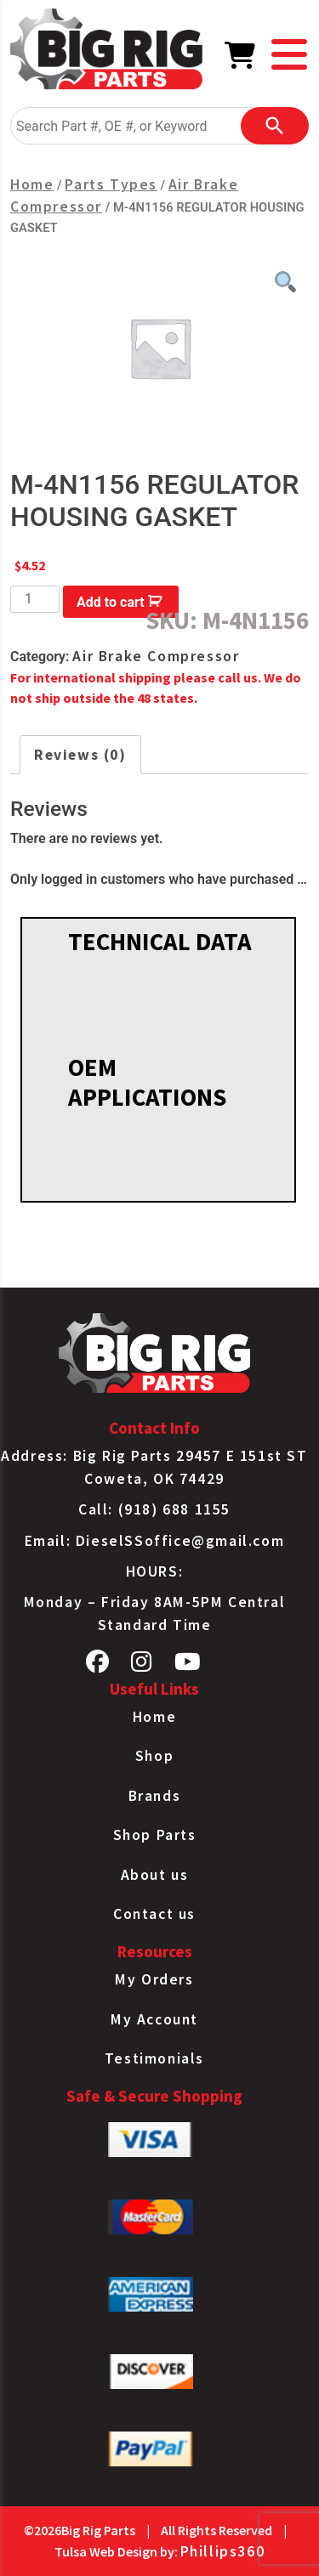 This screenshot has height=2576, width=319. Describe the element at coordinates (80, 754) in the screenshot. I see `Reviews (0) [tab]` at that location.